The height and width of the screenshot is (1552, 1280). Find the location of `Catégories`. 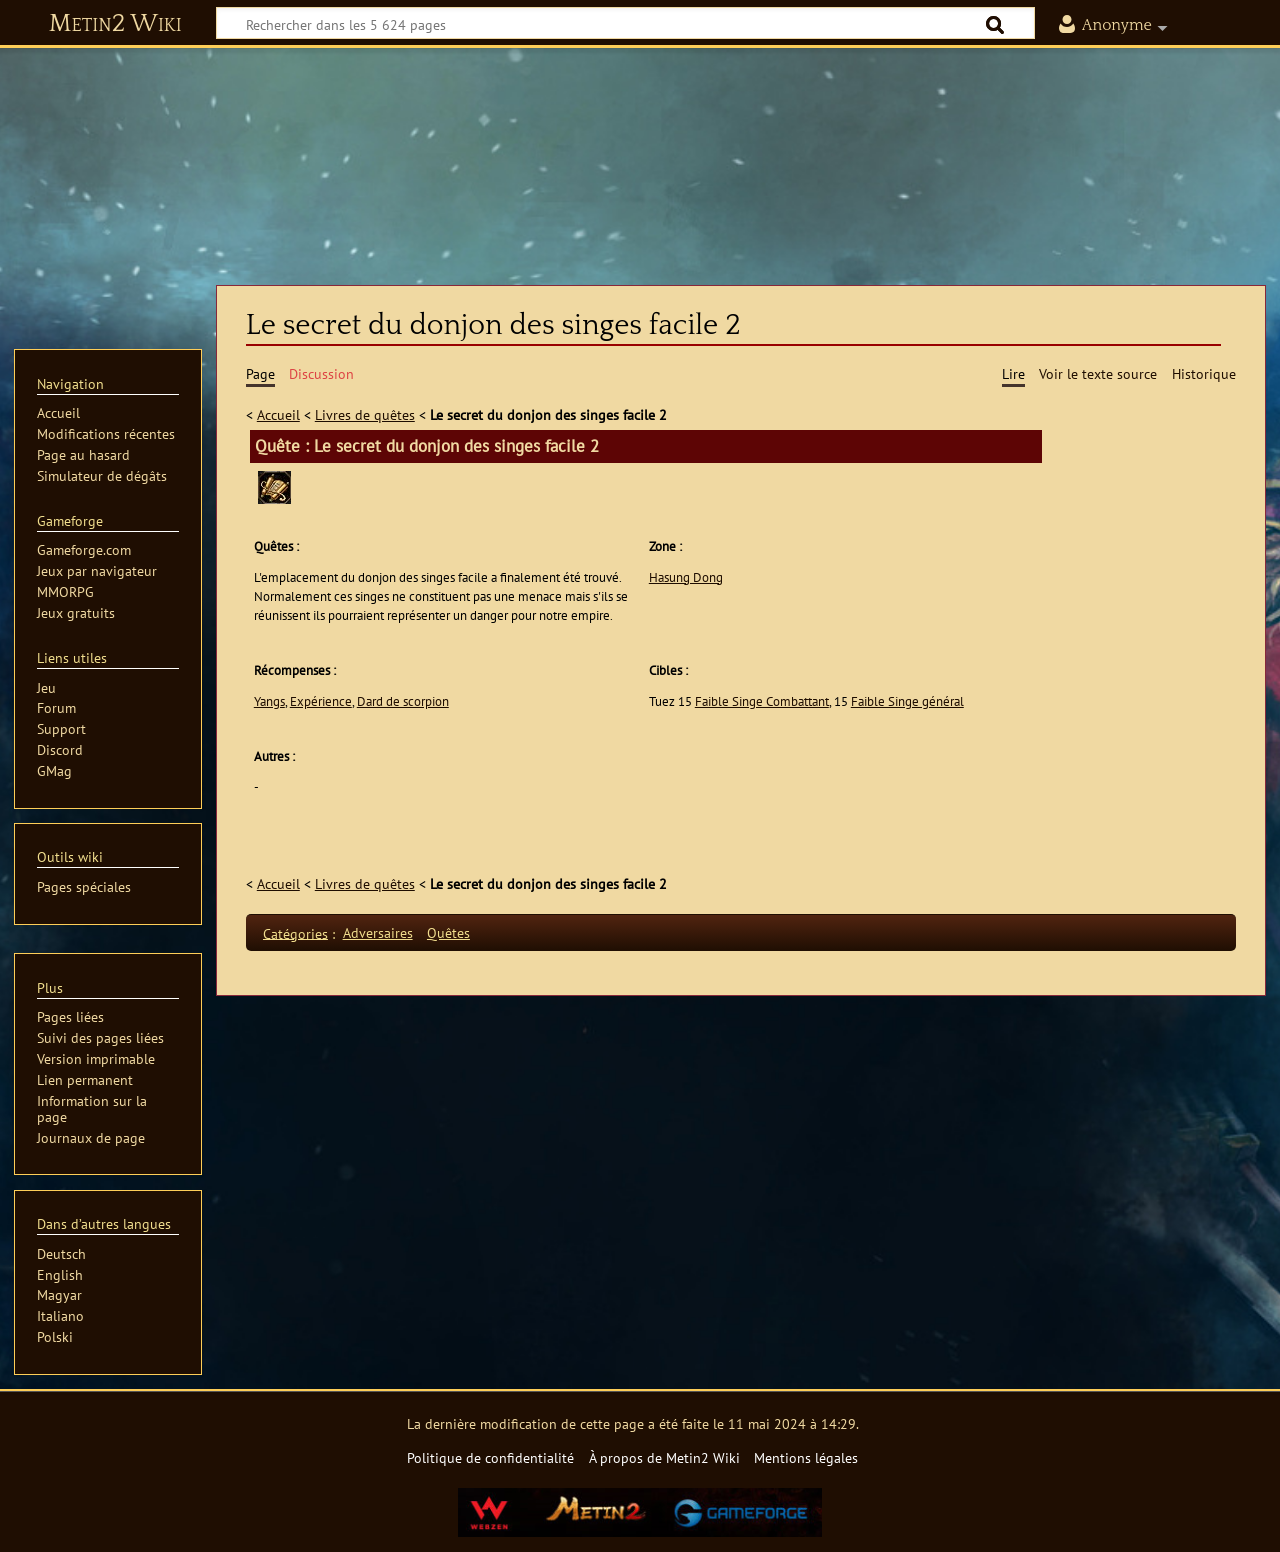

Catégories is located at coordinates (295, 932).